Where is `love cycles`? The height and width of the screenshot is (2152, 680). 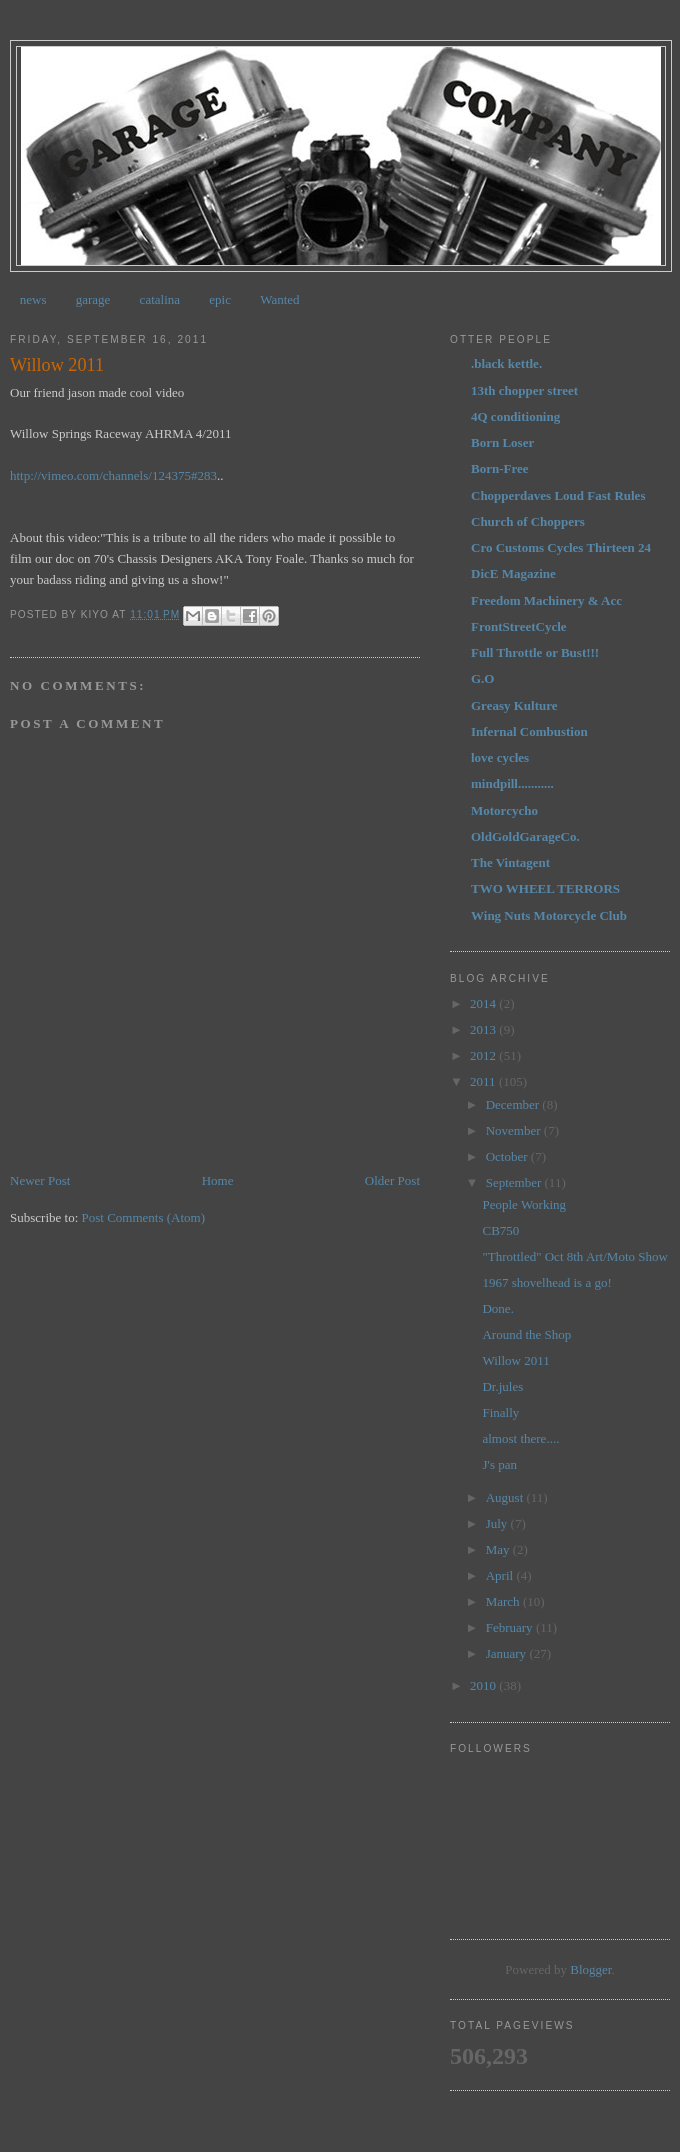 love cycles is located at coordinates (500, 757).